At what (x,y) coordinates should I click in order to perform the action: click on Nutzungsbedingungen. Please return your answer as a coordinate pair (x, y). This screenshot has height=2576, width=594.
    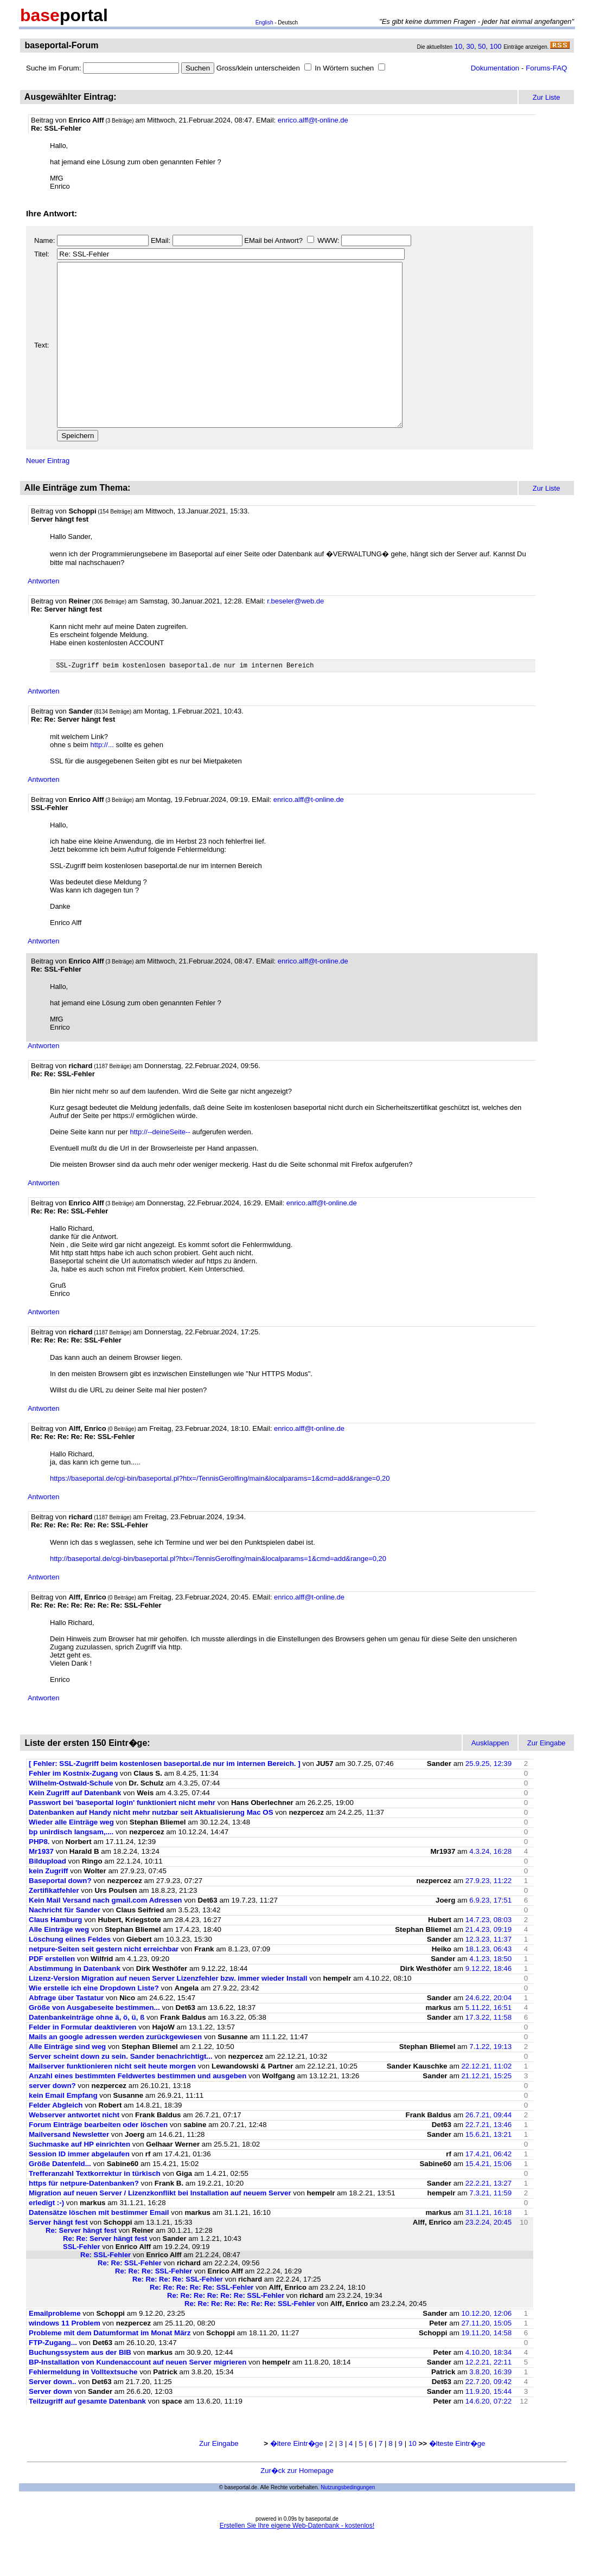
    Looking at the image, I should click on (348, 2521).